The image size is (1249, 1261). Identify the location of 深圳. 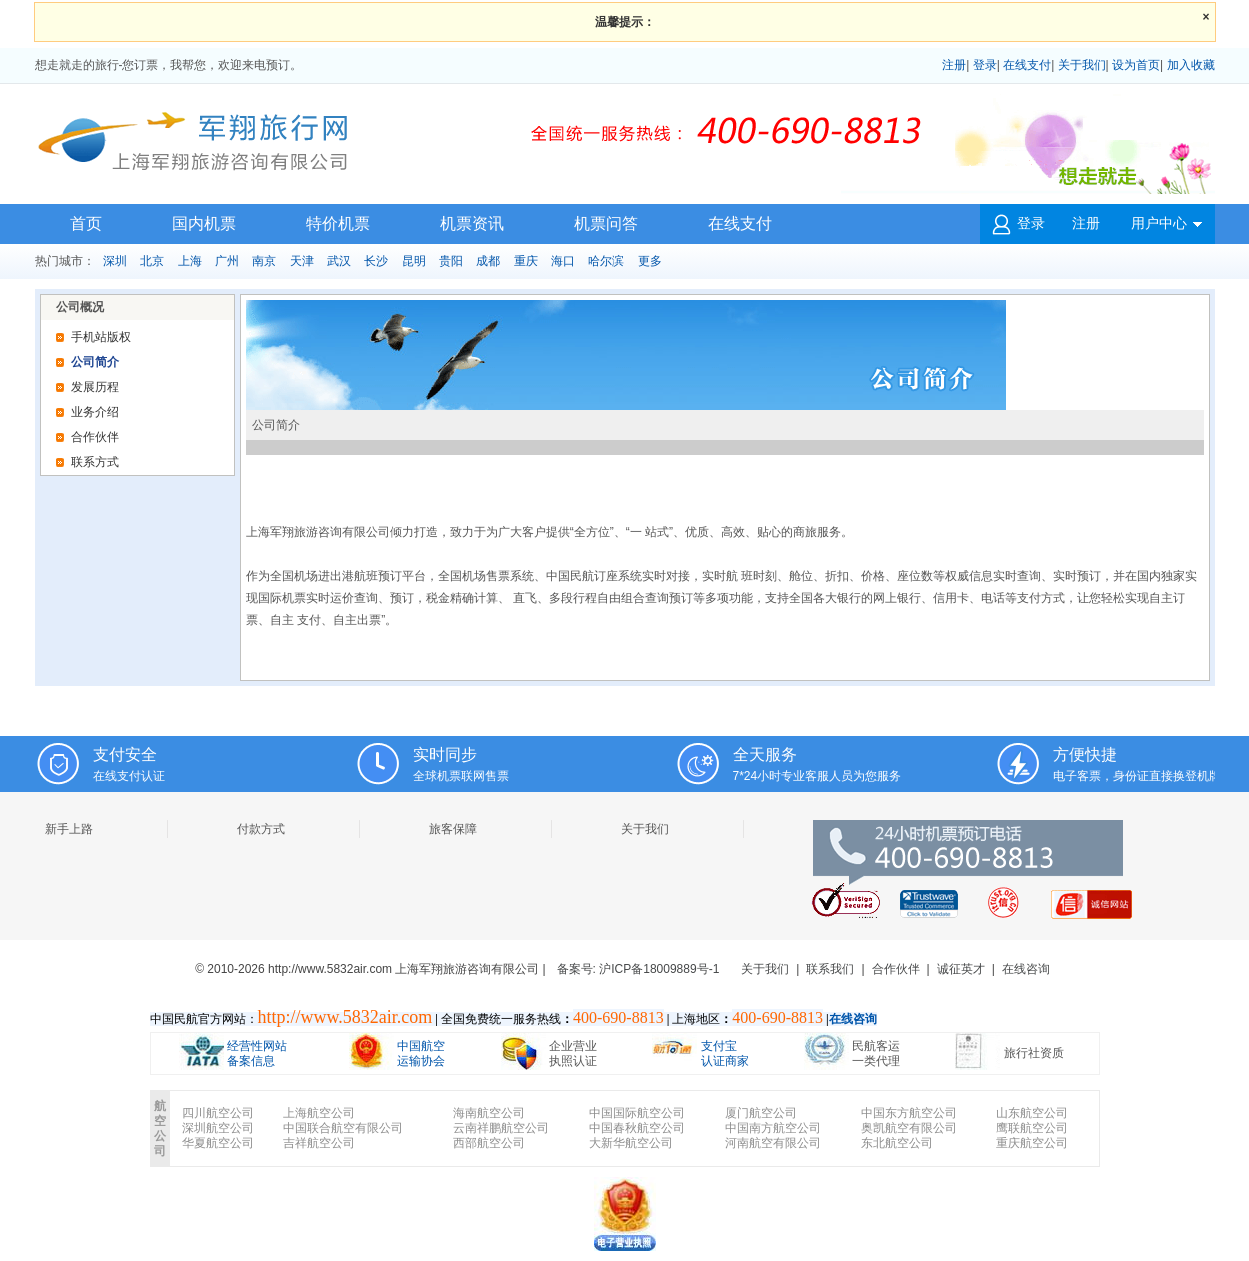
(115, 261).